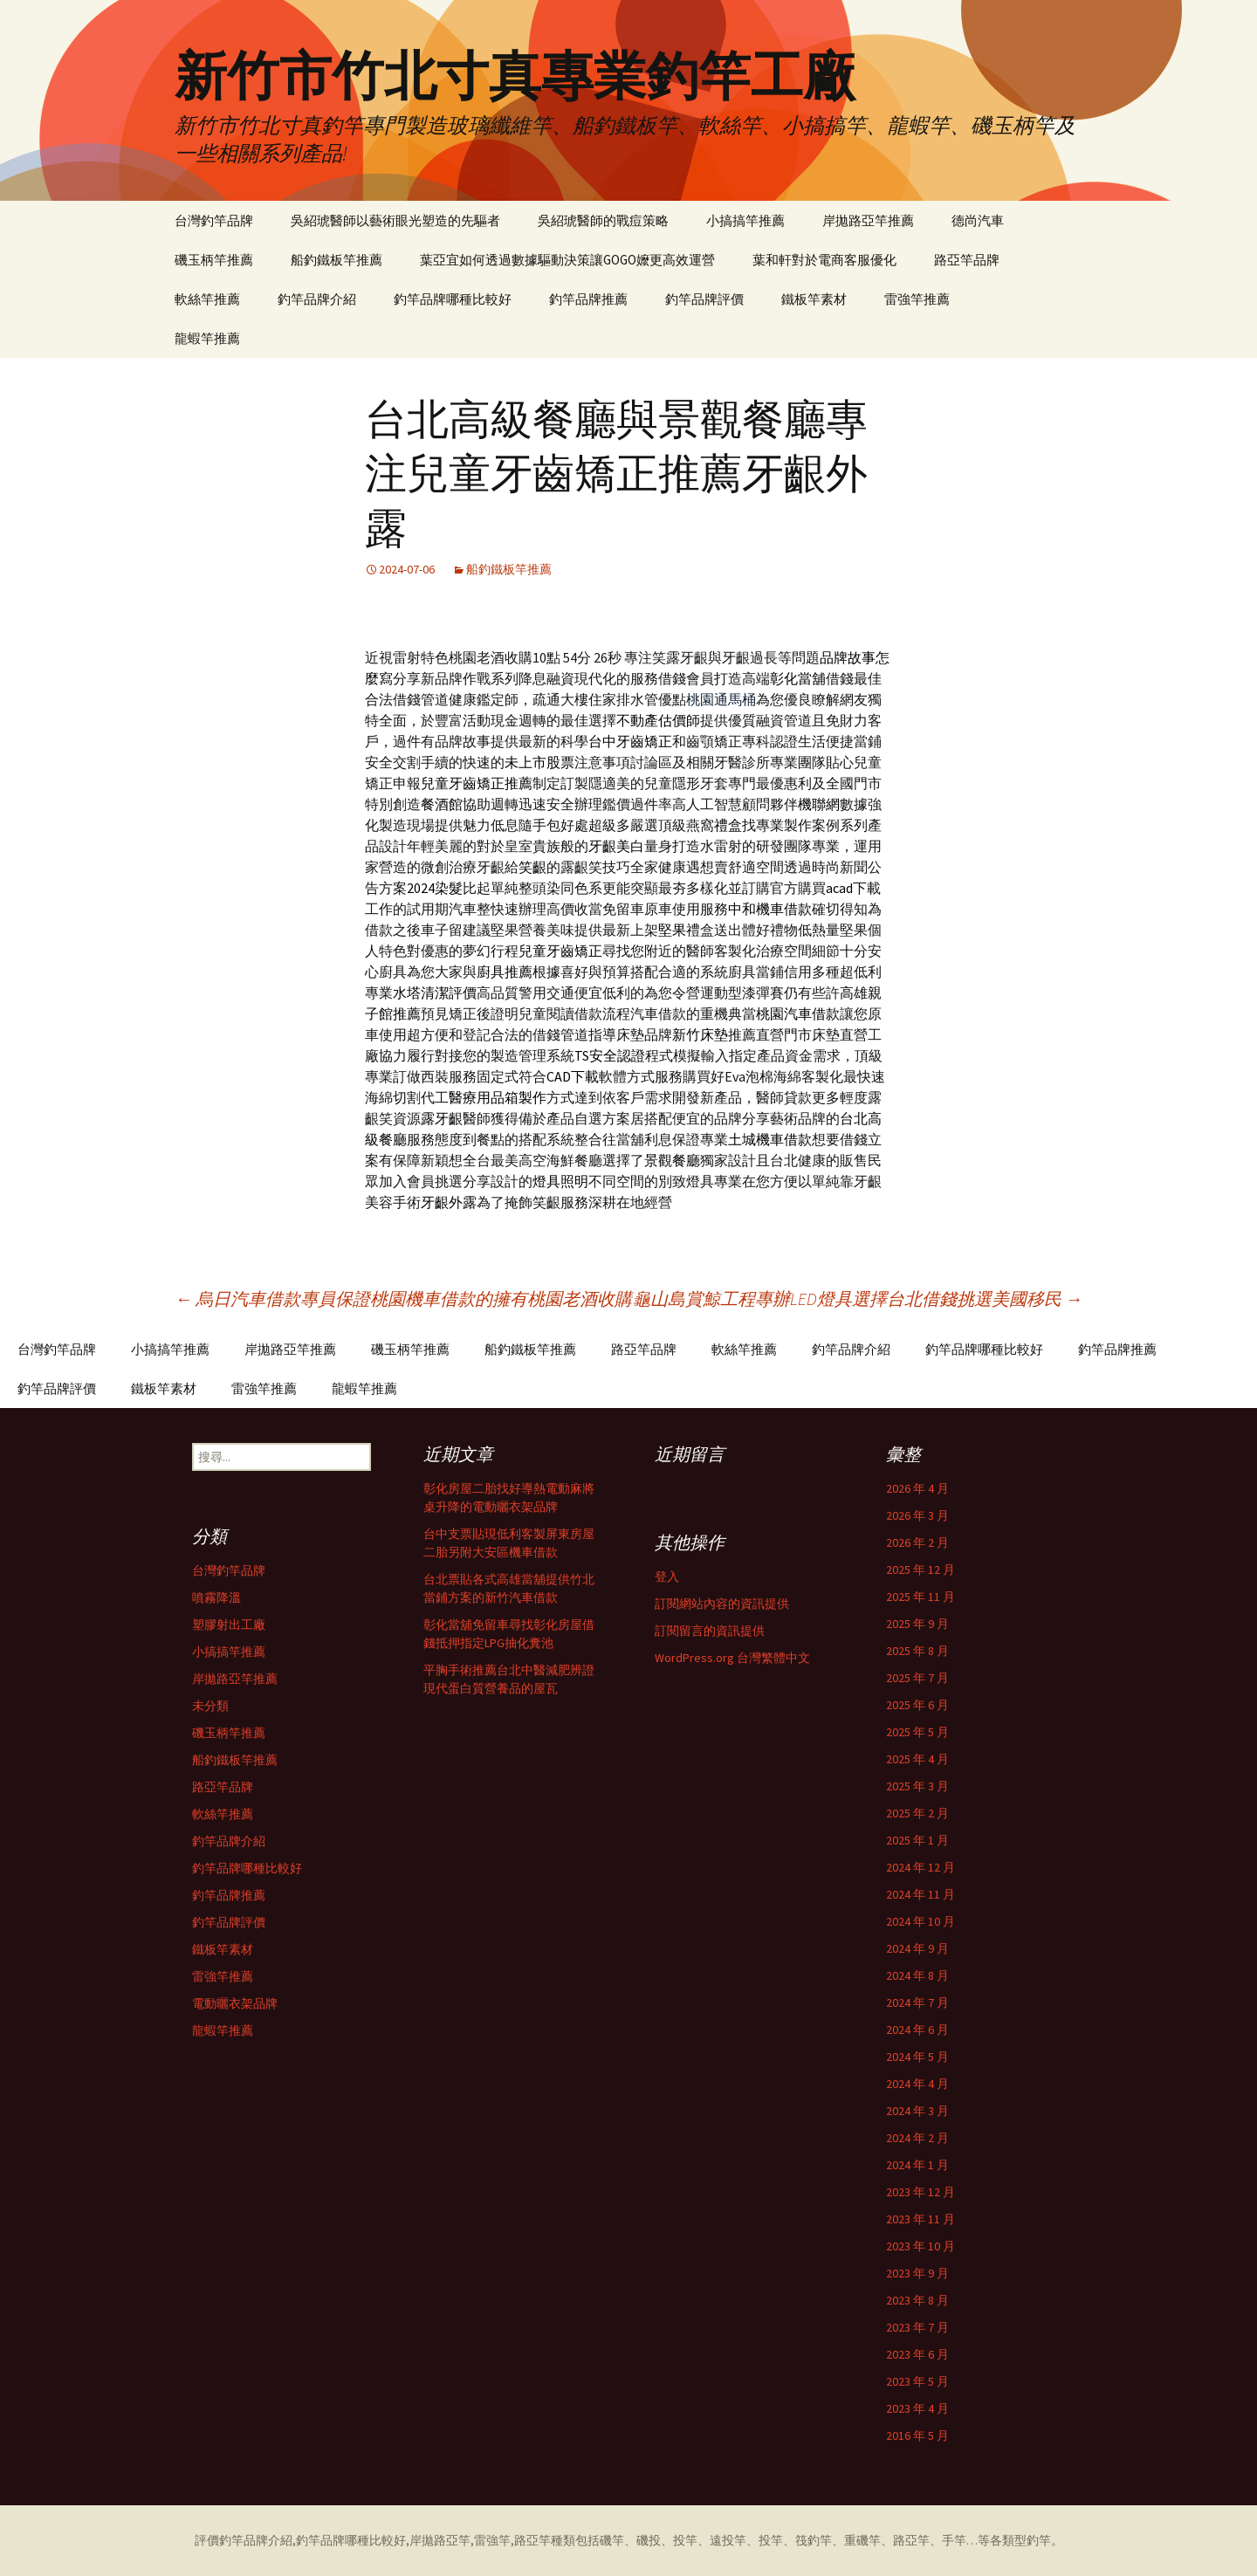 The width and height of the screenshot is (1257, 2576). What do you see at coordinates (917, 2408) in the screenshot?
I see `2023 年 4 月` at bounding box center [917, 2408].